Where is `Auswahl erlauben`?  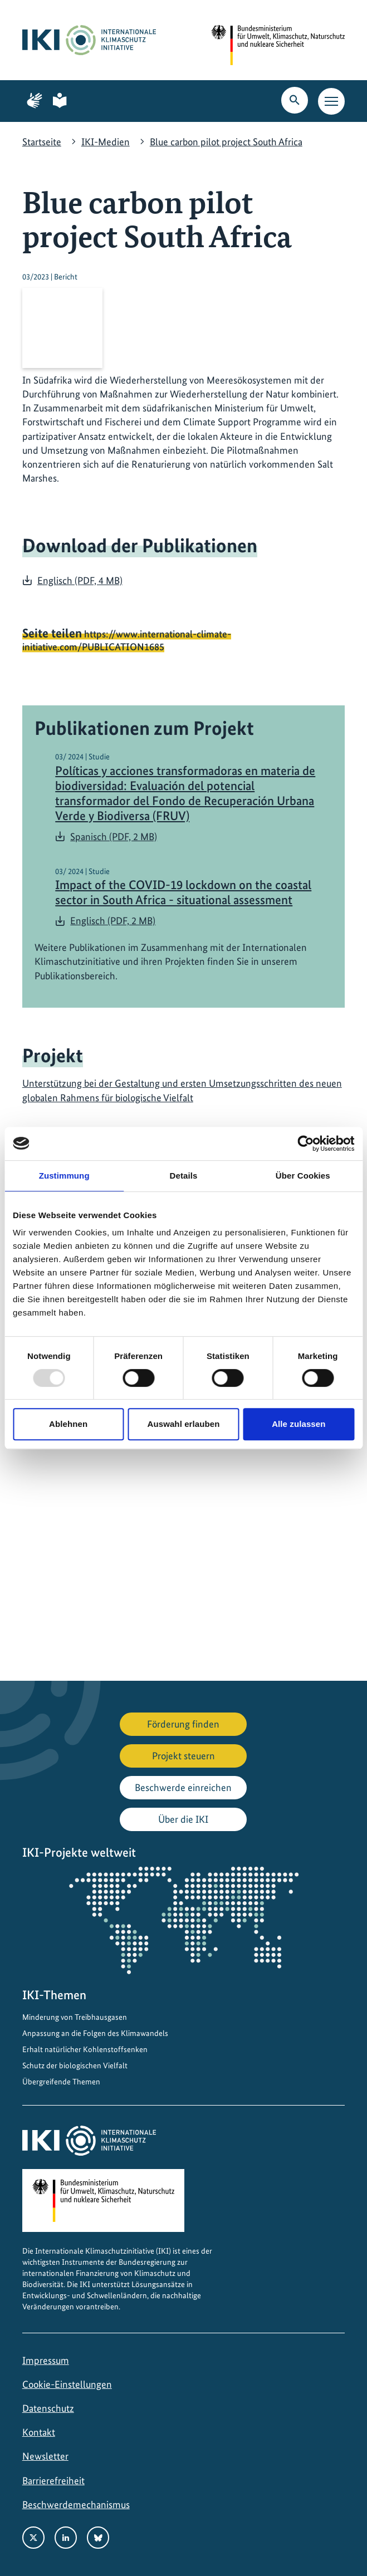
Auswahl erlauben is located at coordinates (184, 1424).